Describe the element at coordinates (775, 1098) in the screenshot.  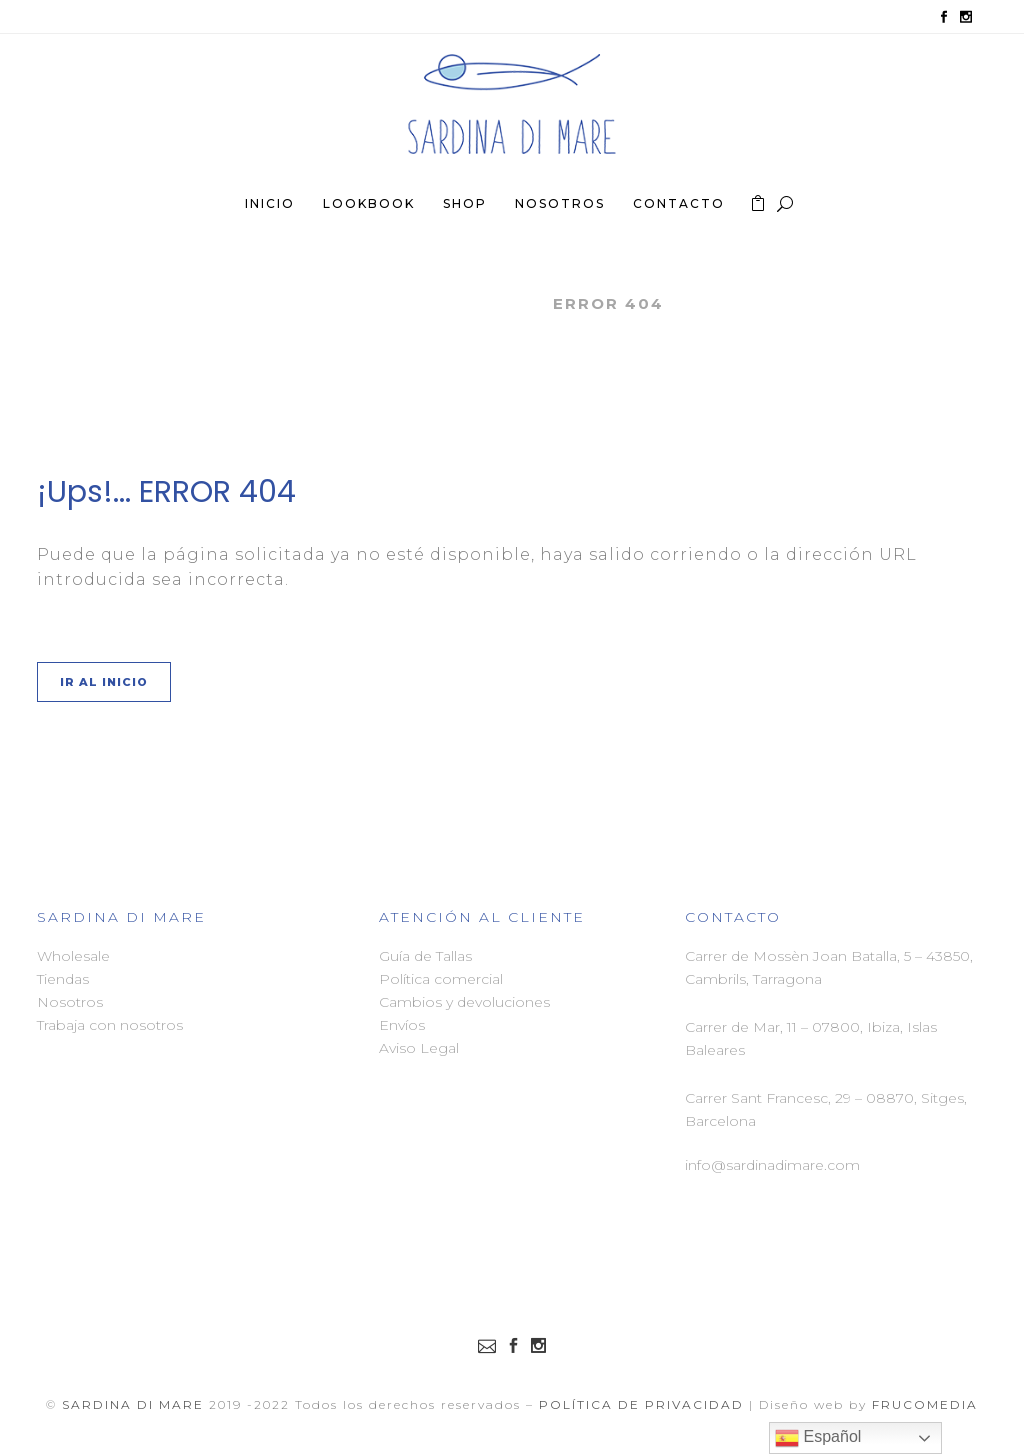
I see `Carrer Sant Francesc, 29 –` at that location.